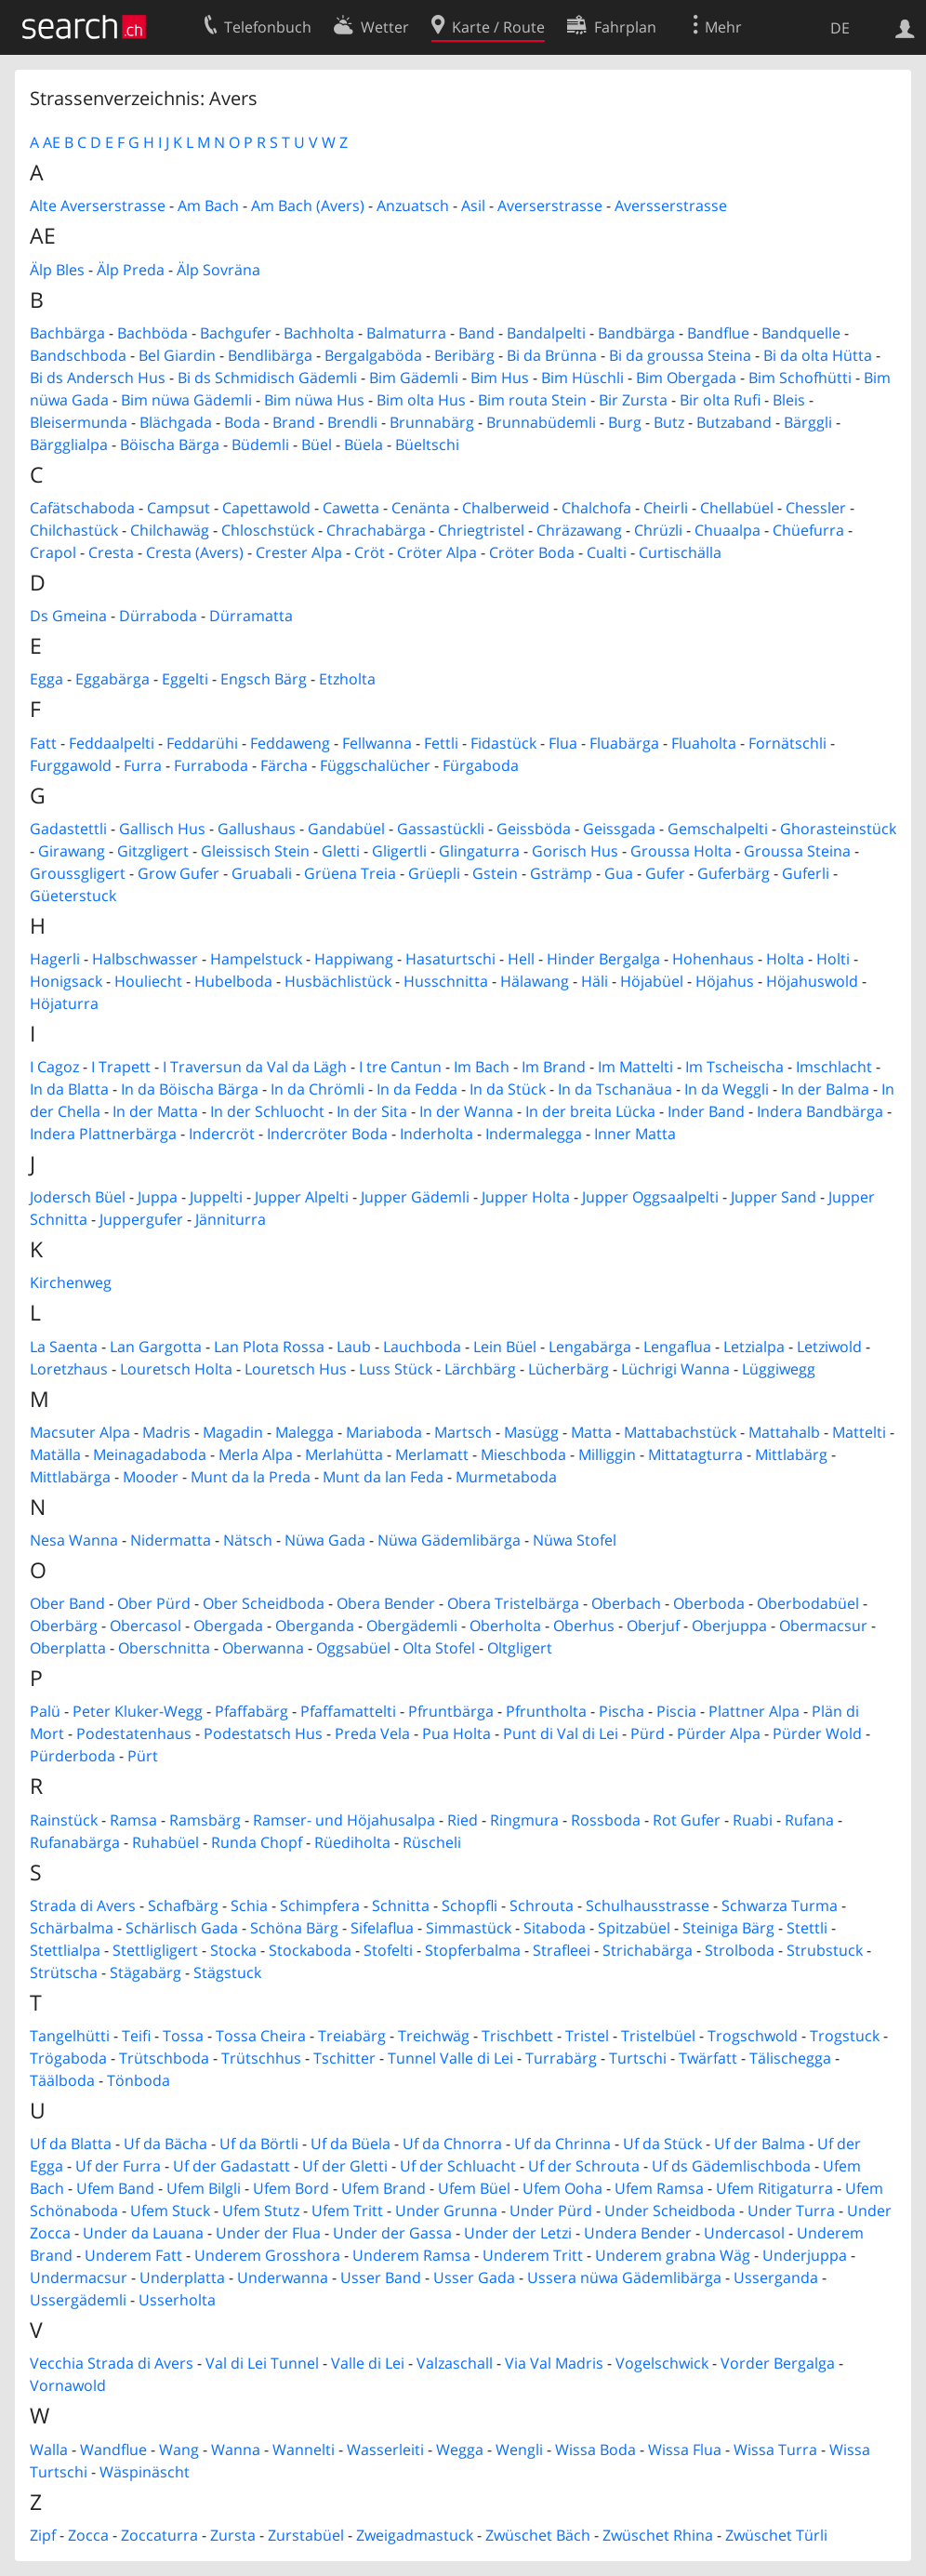  Describe the element at coordinates (352, 1842) in the screenshot. I see `Rüediholta` at that location.